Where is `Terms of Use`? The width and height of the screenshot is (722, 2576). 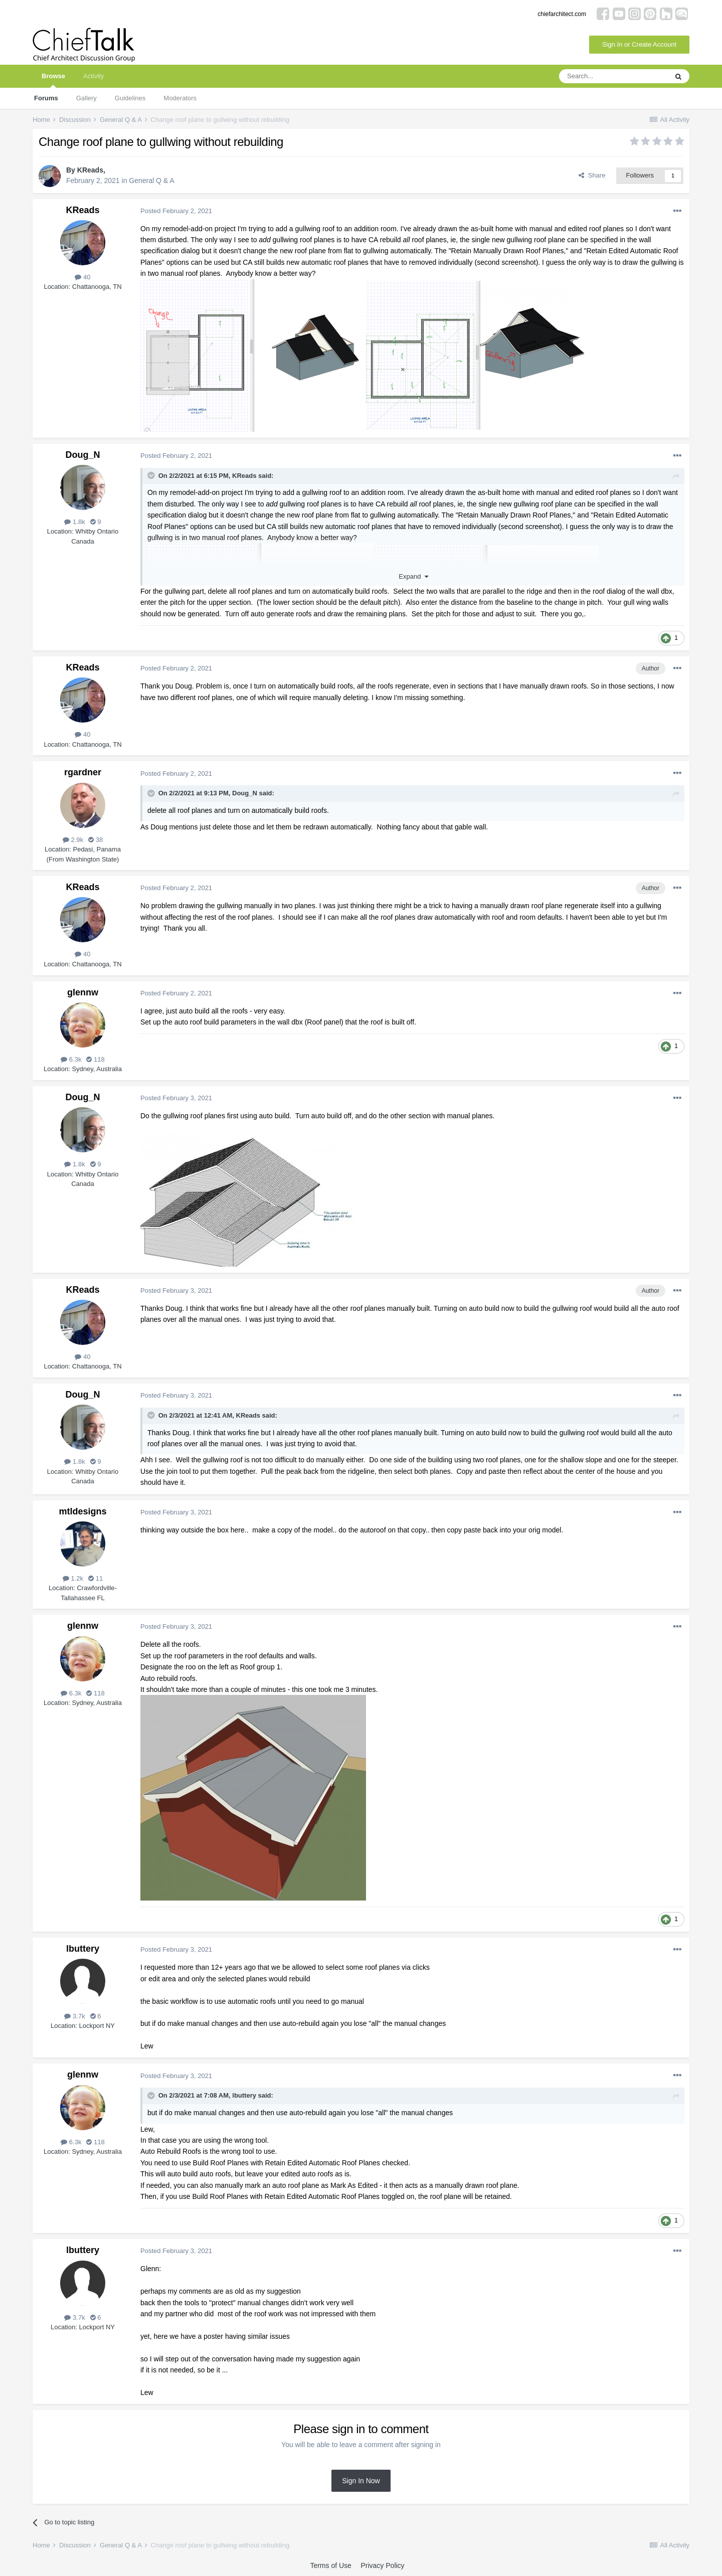 Terms of Use is located at coordinates (330, 2565).